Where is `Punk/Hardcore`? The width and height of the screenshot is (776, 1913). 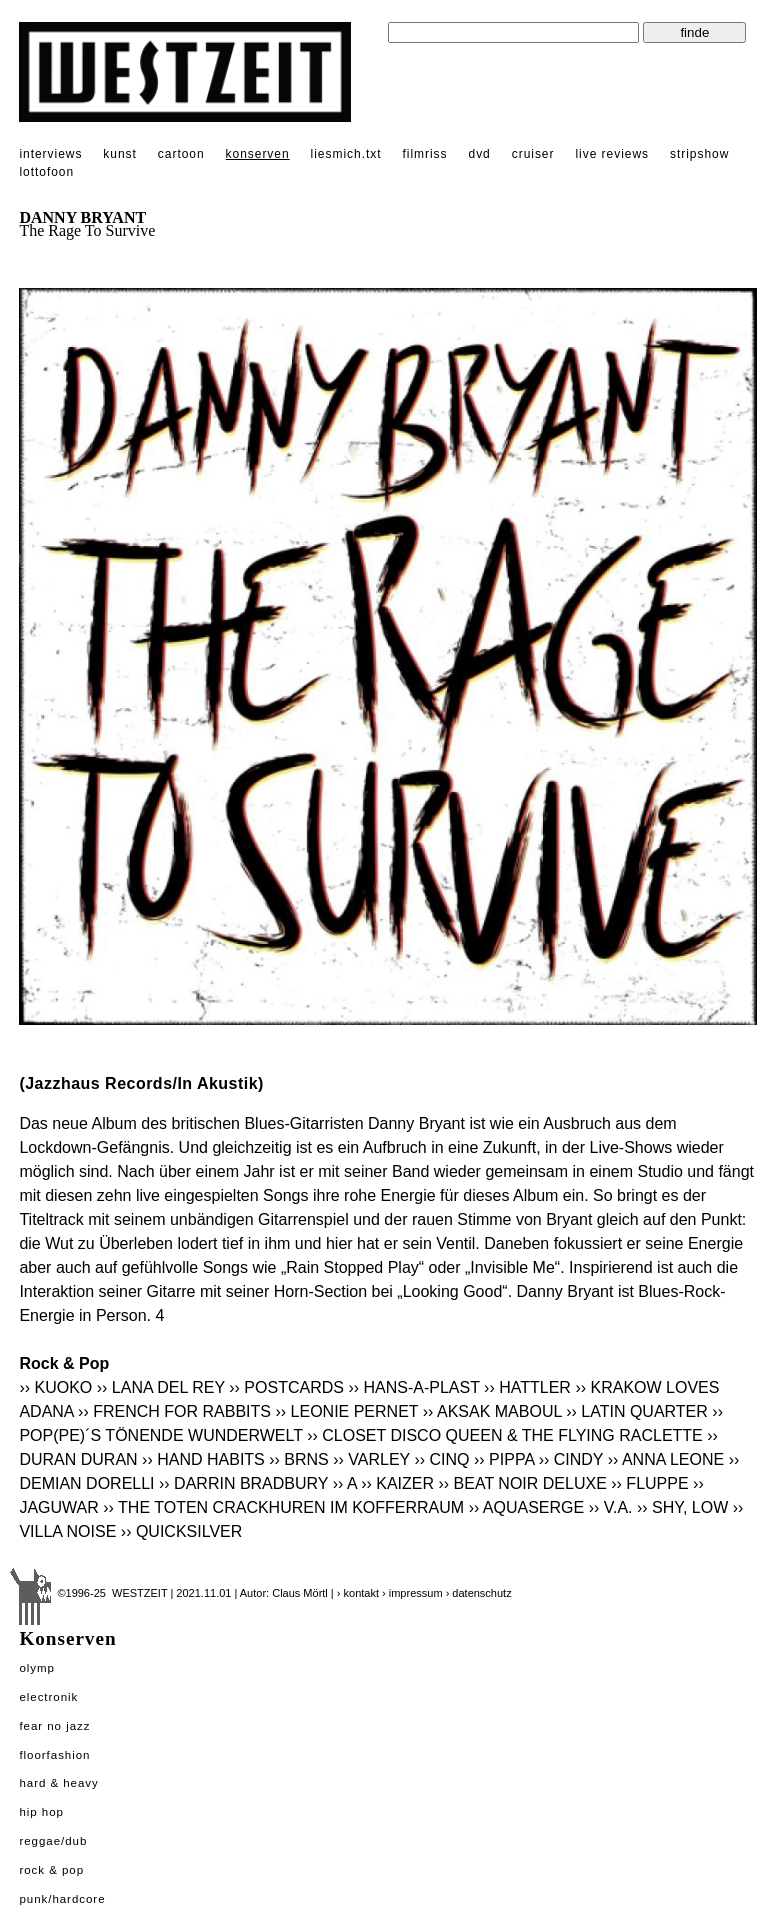
Punk/Hardcore is located at coordinates (62, 1899).